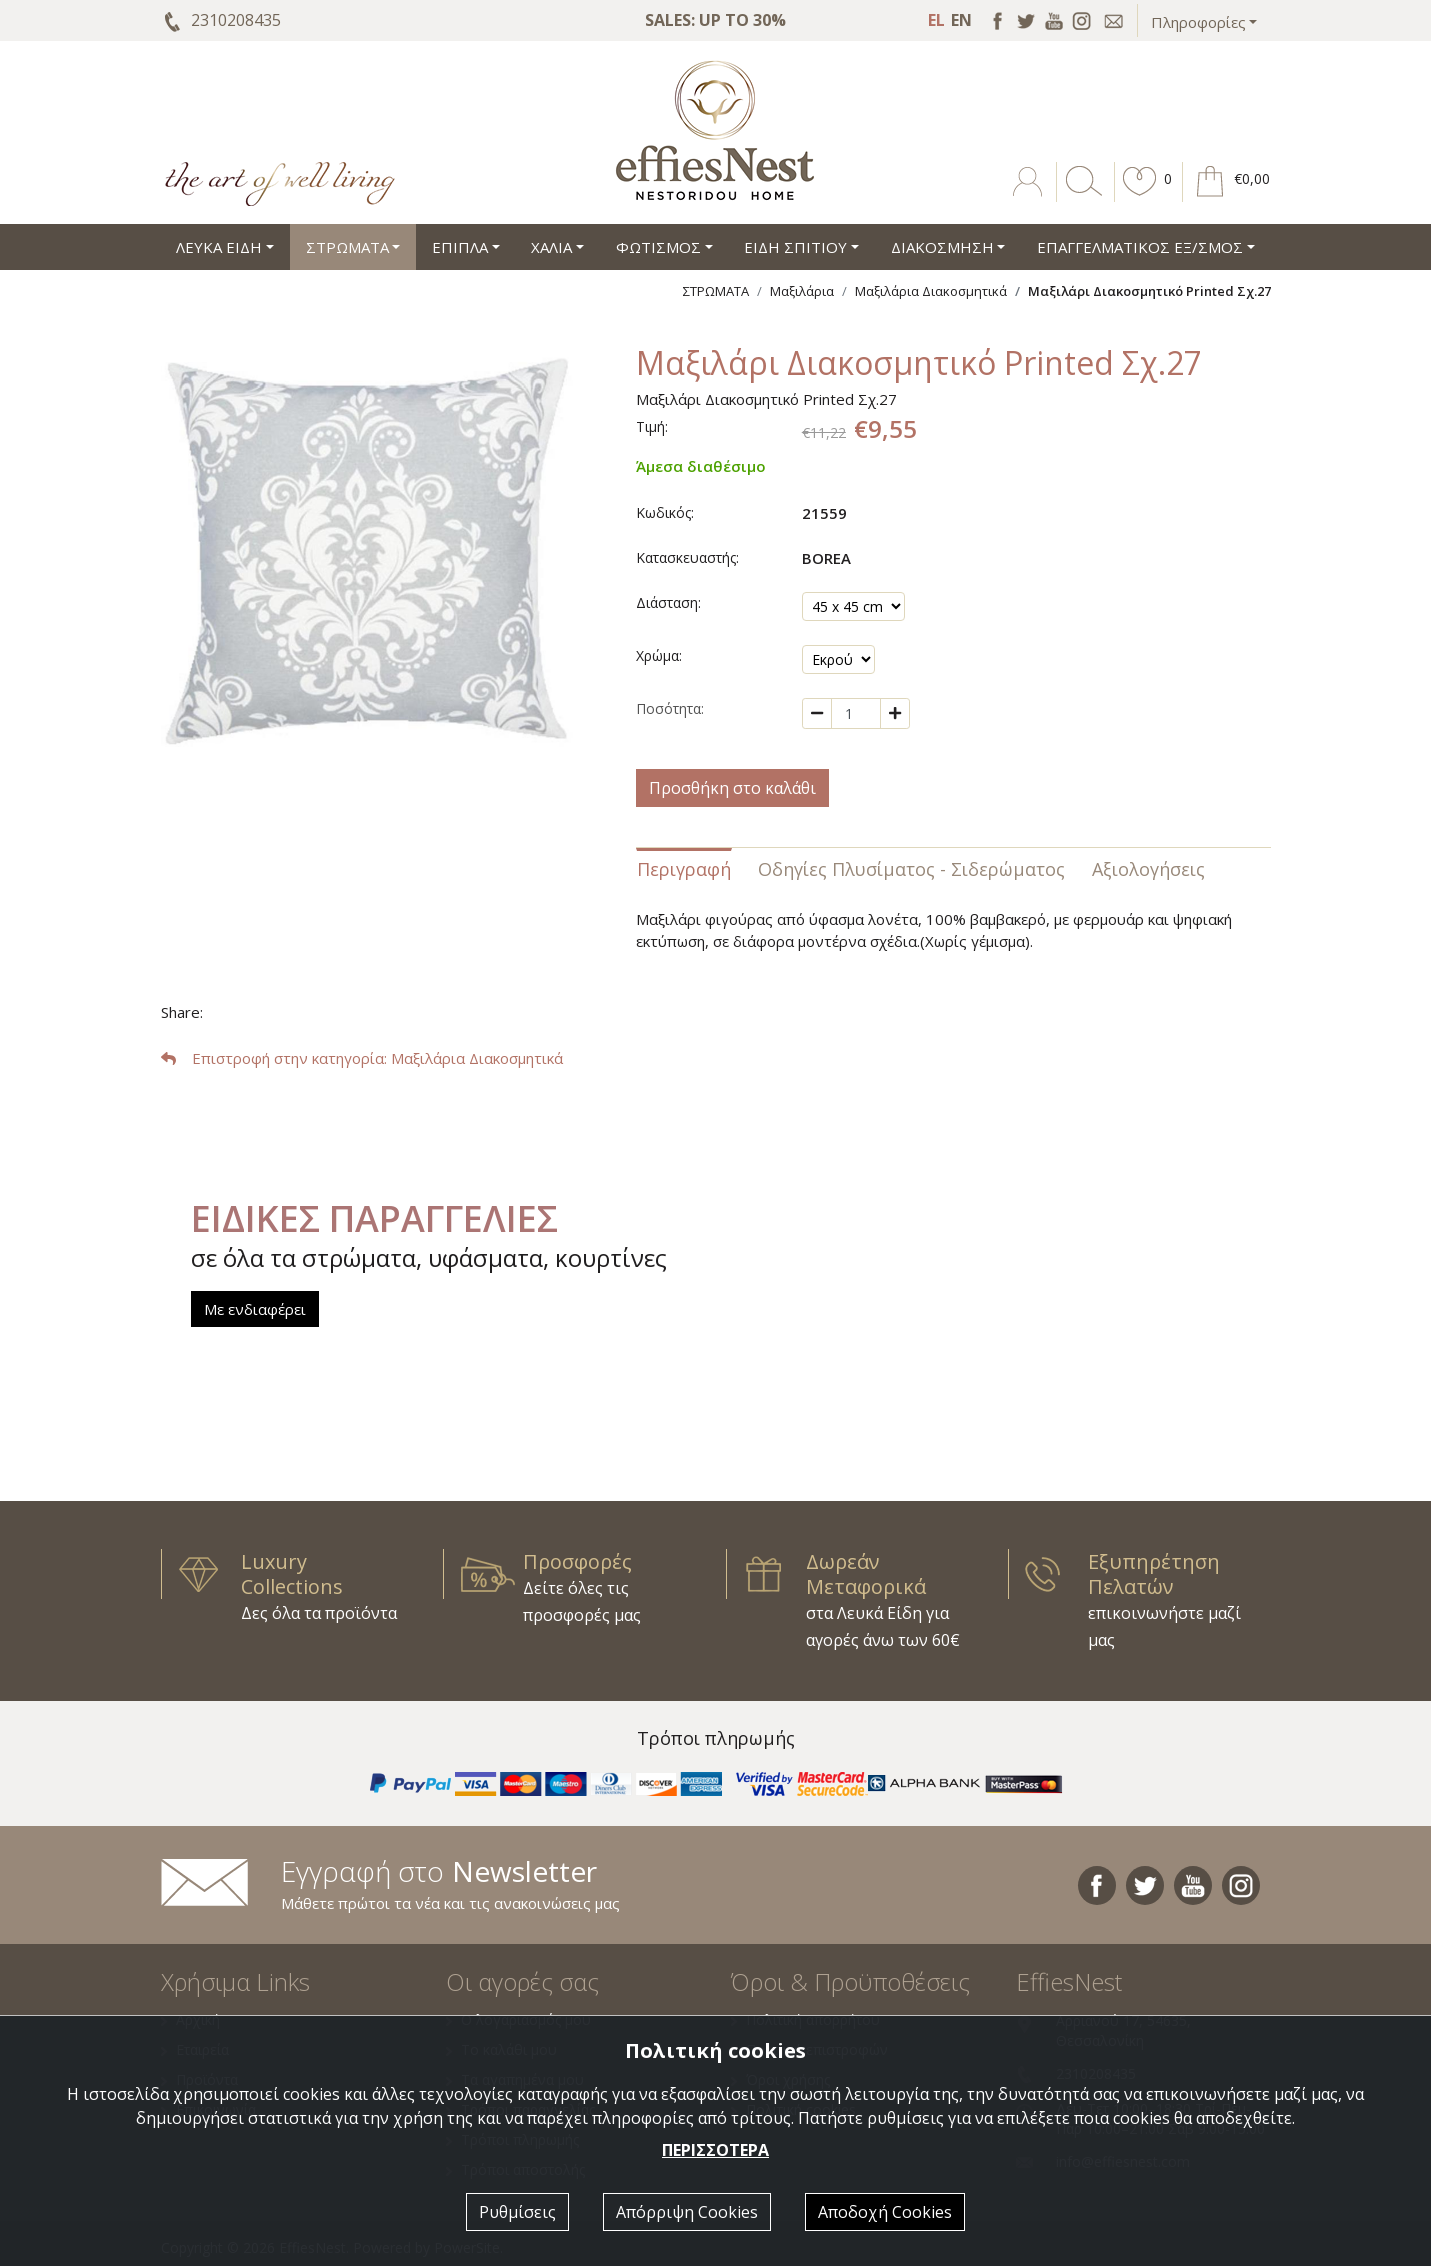 The width and height of the screenshot is (1431, 2266). I want to click on EL, so click(936, 20).